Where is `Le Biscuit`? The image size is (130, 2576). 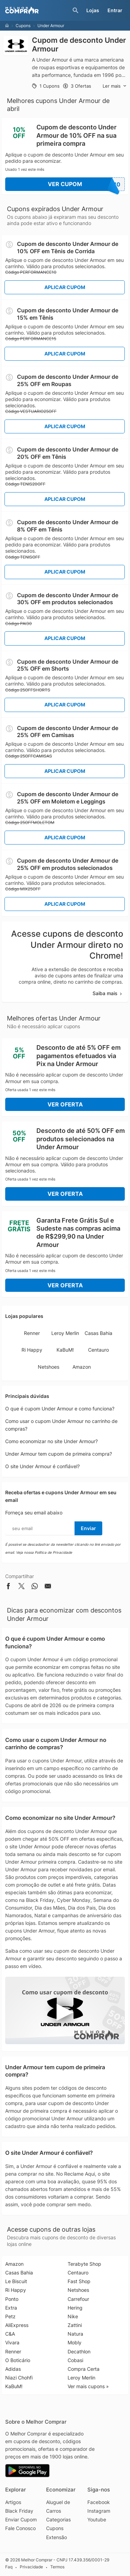
Le Biscuit is located at coordinates (16, 2281).